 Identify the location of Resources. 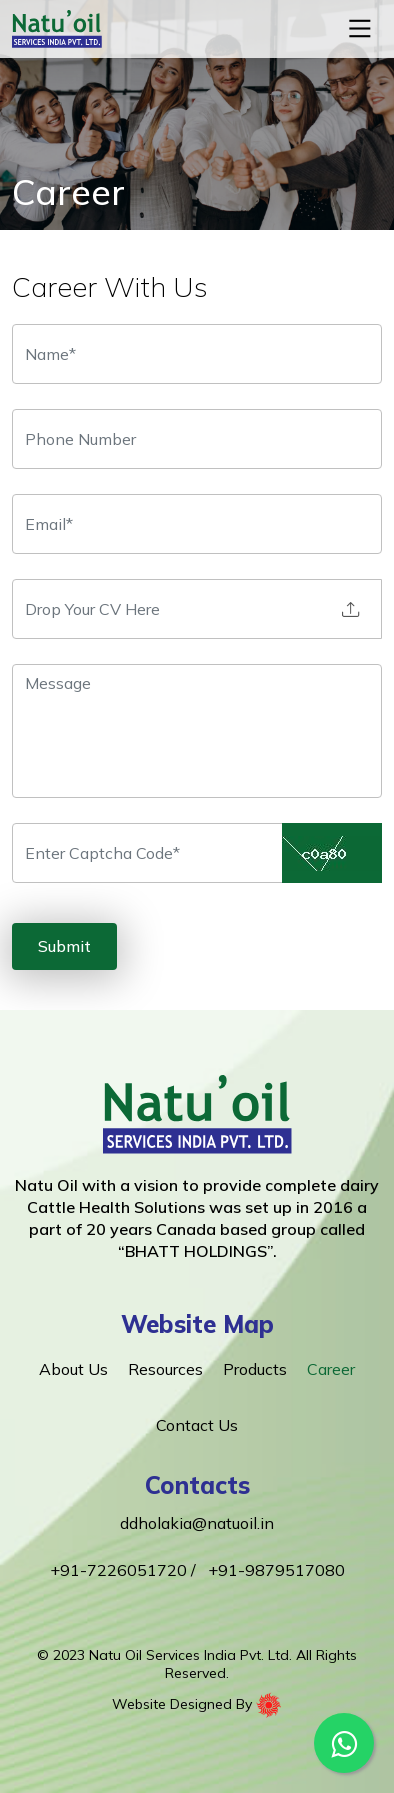
(165, 1369).